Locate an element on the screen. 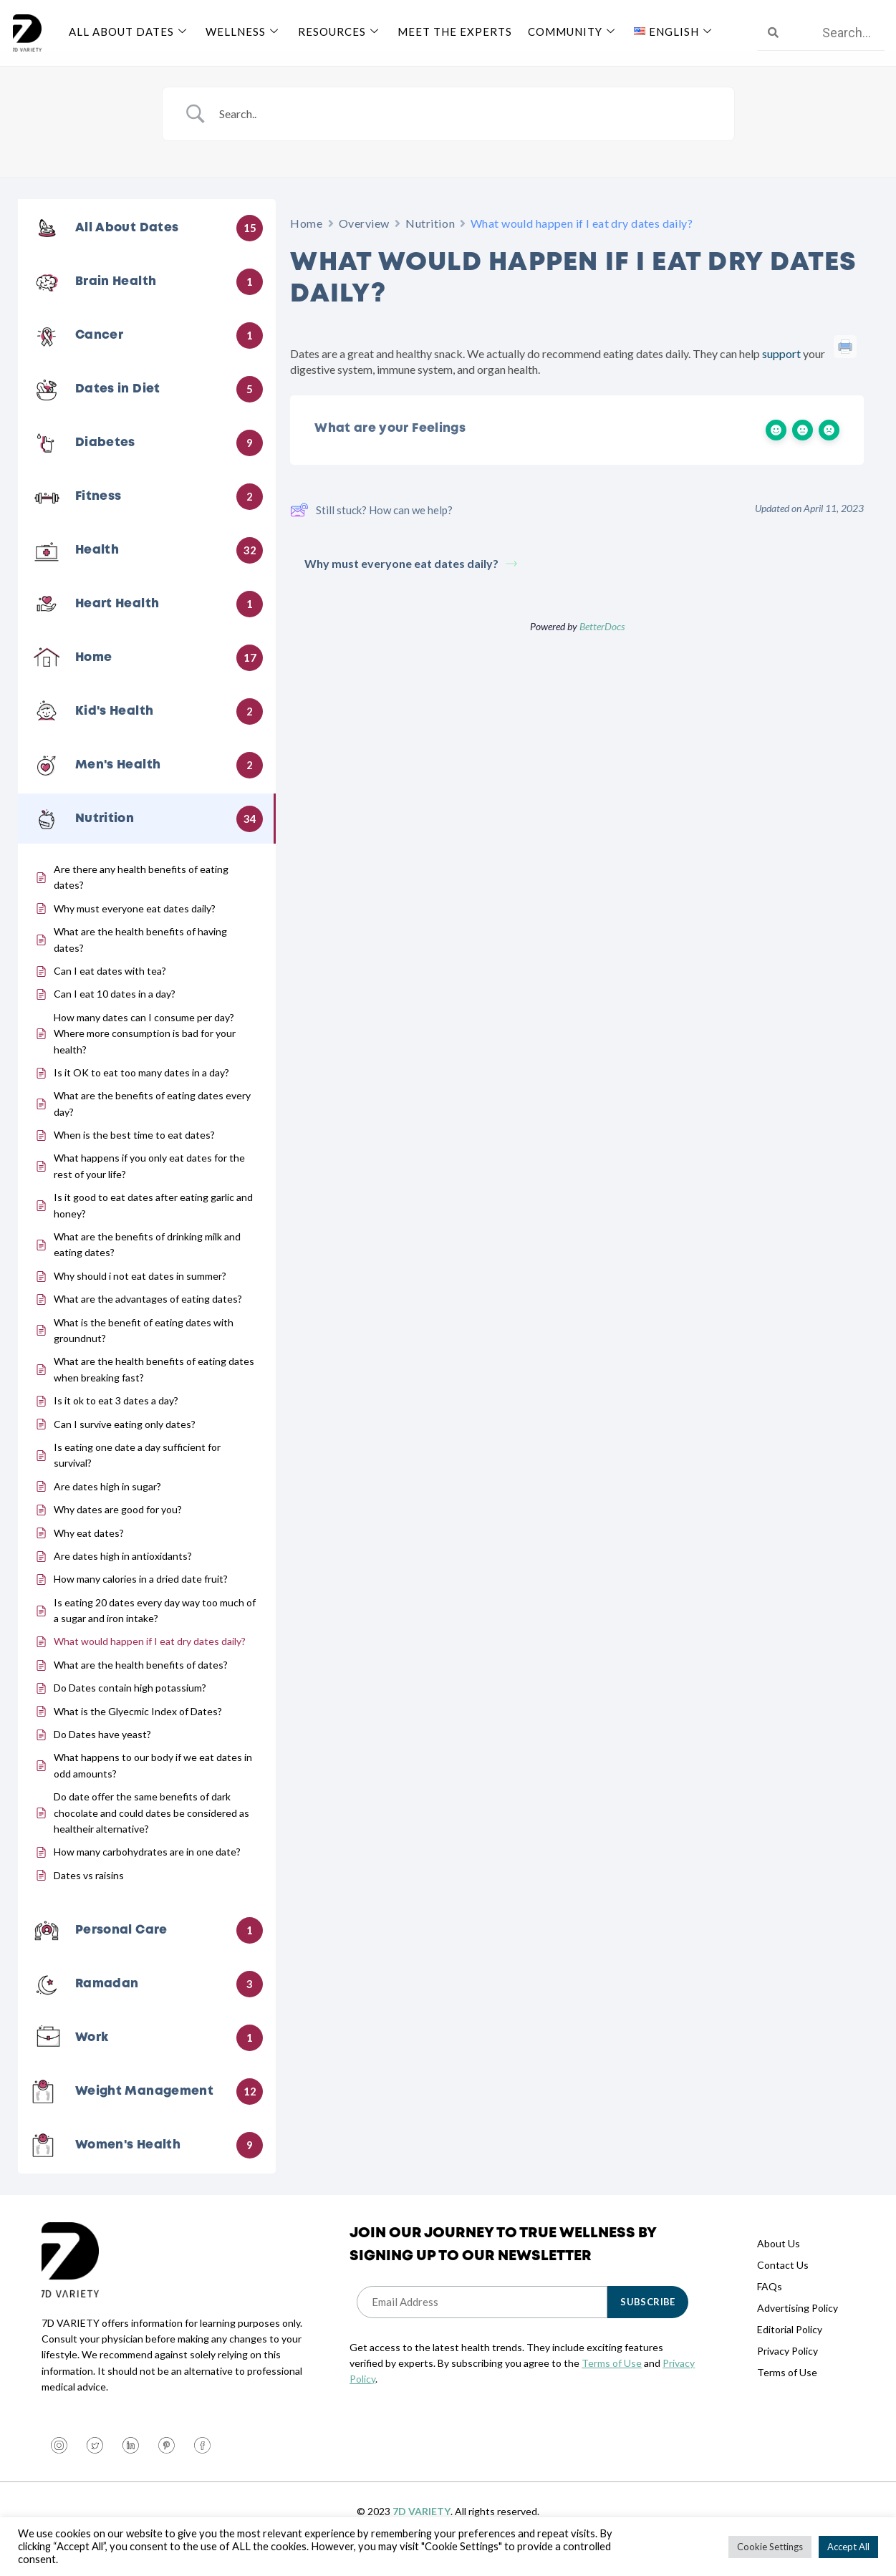 The width and height of the screenshot is (896, 2576). Resources is located at coordinates (337, 30).